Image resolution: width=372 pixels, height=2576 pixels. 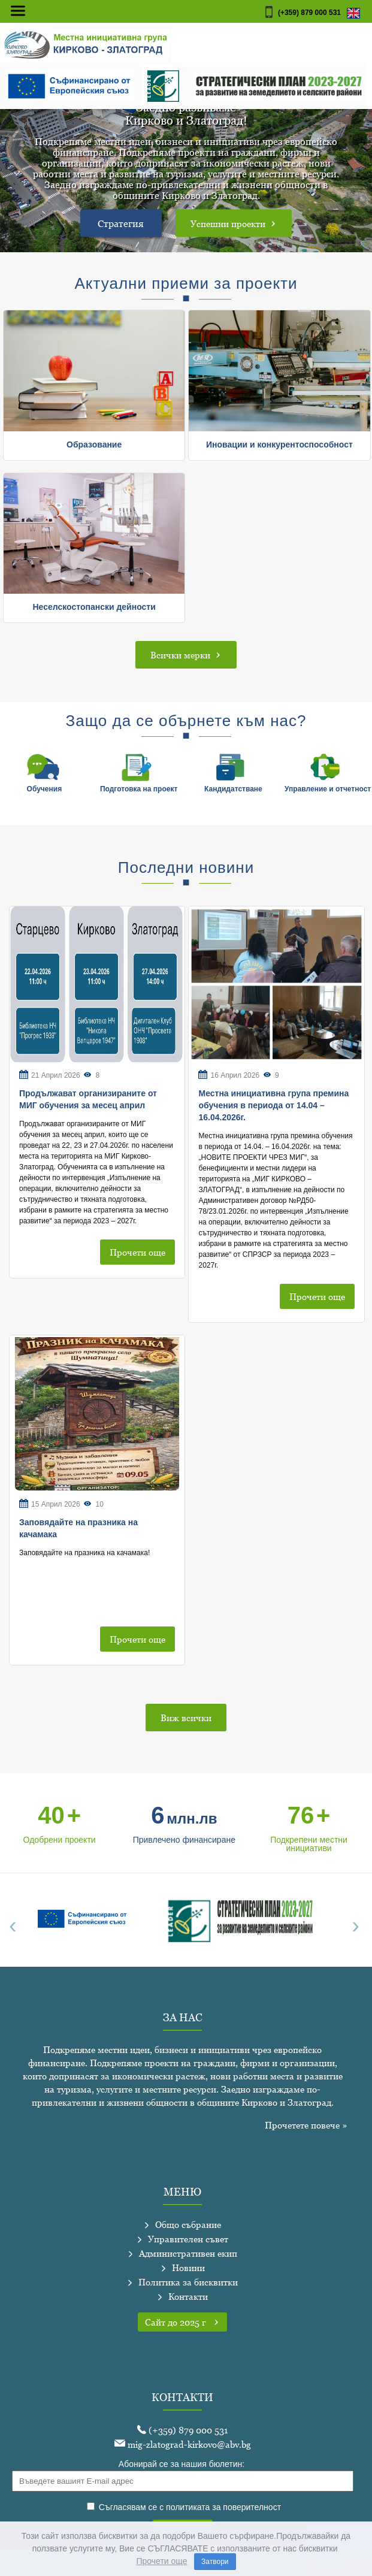 What do you see at coordinates (186, 654) in the screenshot?
I see `Всички мерки` at bounding box center [186, 654].